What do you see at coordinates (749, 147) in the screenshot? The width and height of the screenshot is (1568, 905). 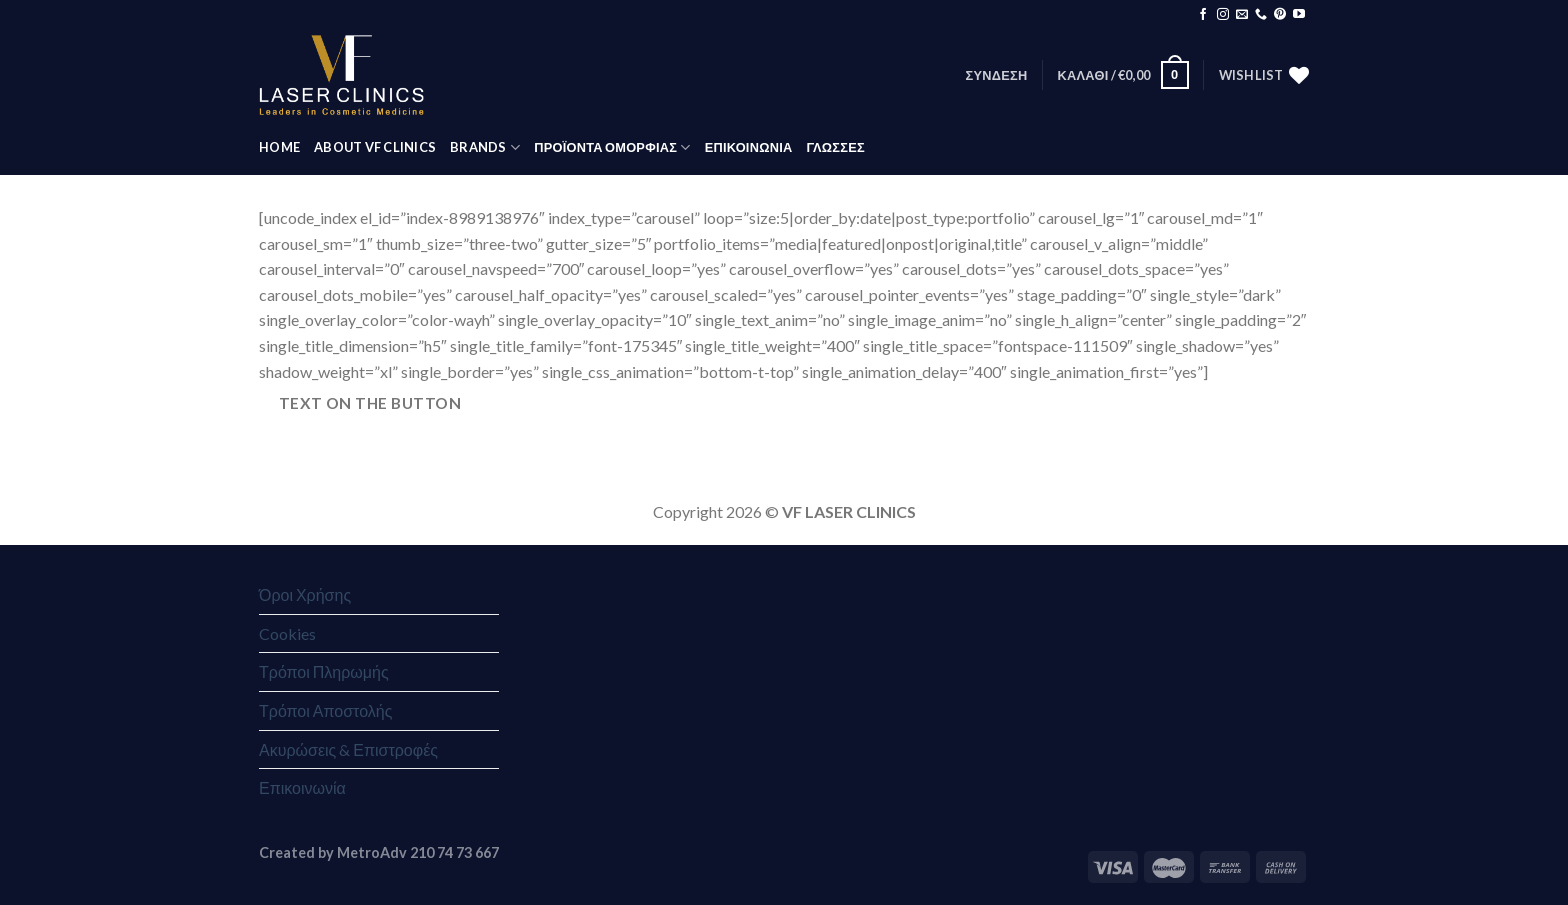 I see `ΕΠΙΚΟΙΝΩΝΙΑ` at bounding box center [749, 147].